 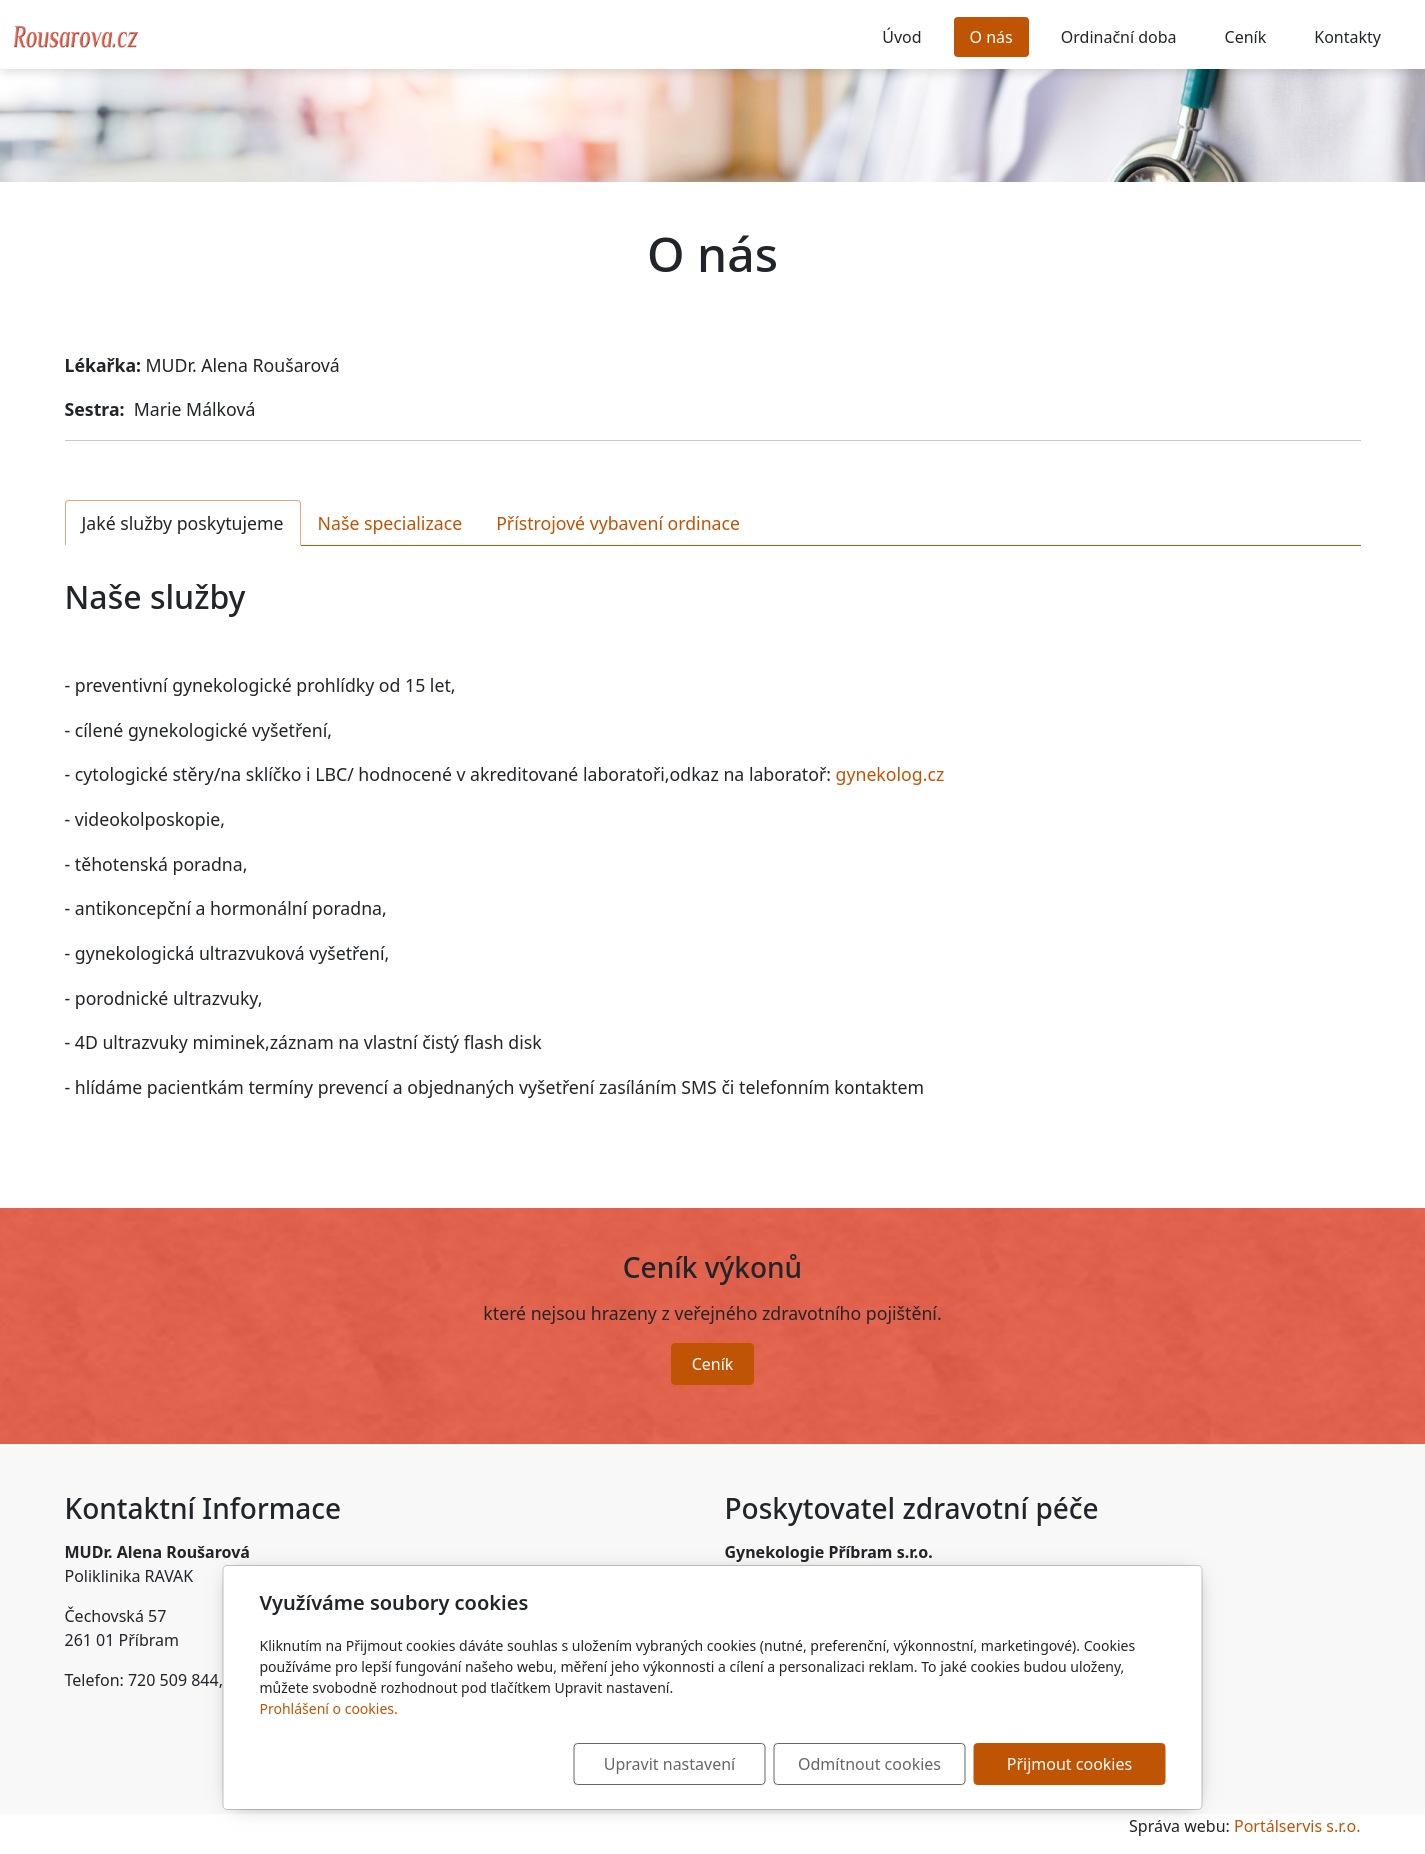 I want to click on Přístrojové vybavení ordinace [tab], so click(x=618, y=523).